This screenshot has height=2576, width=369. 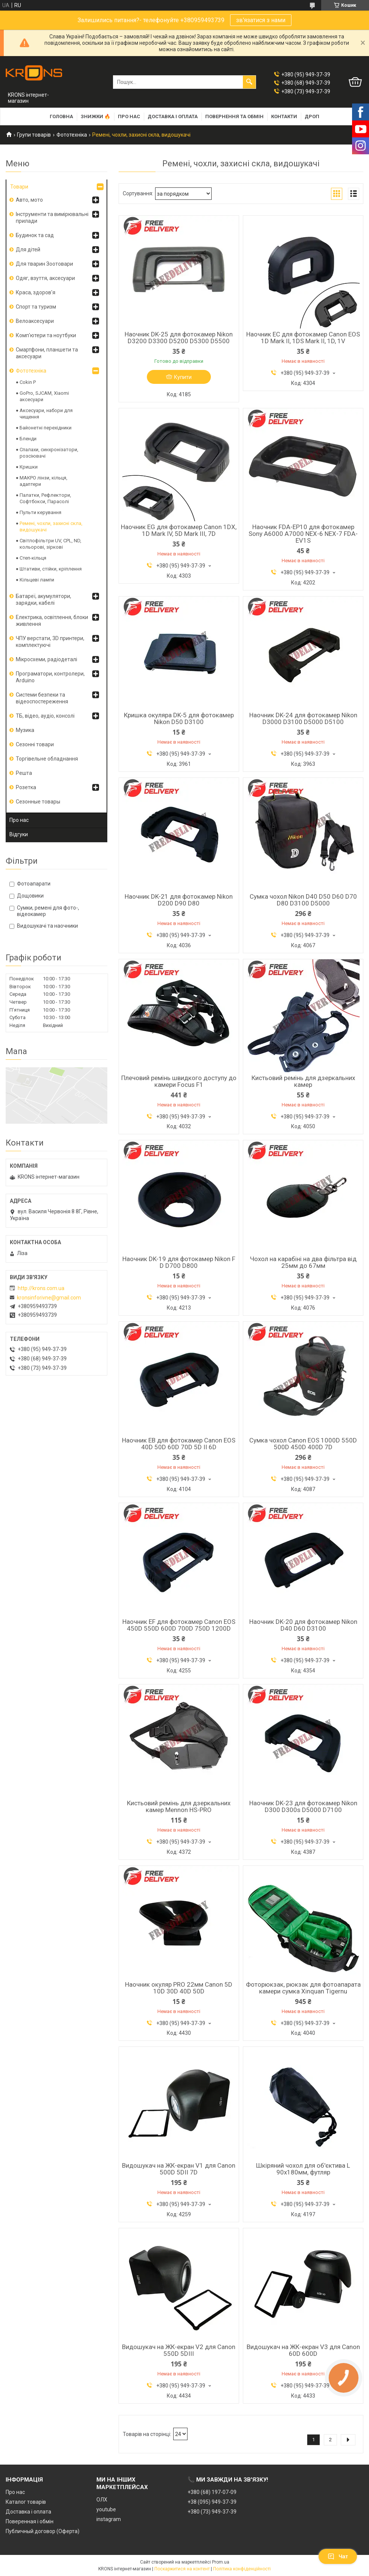 I want to click on Чохол на карабіні на два фільтра від 25мм до 67мм, so click(x=303, y=1262).